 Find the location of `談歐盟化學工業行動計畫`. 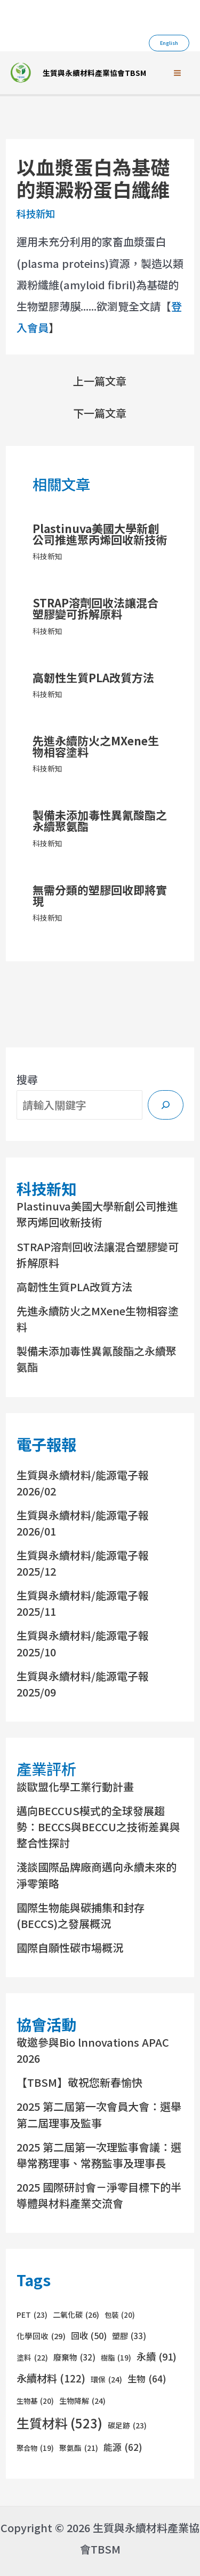

談歐盟化學工業行動計畫 is located at coordinates (75, 1786).